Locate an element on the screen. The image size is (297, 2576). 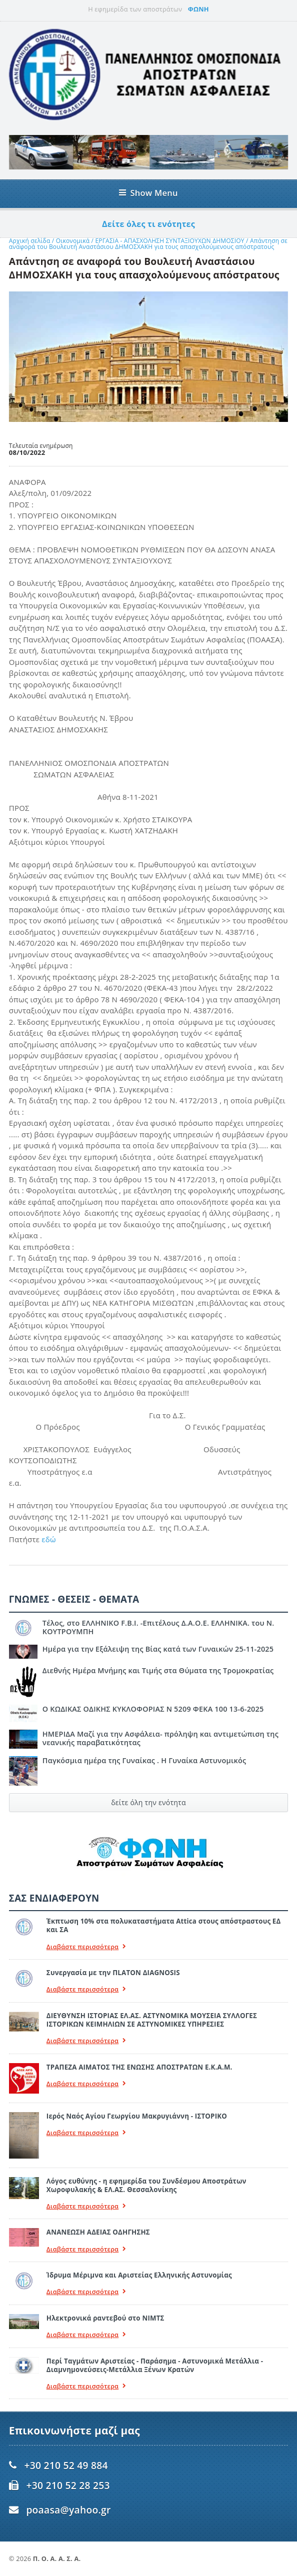
Αρχική σελίδα is located at coordinates (29, 240).